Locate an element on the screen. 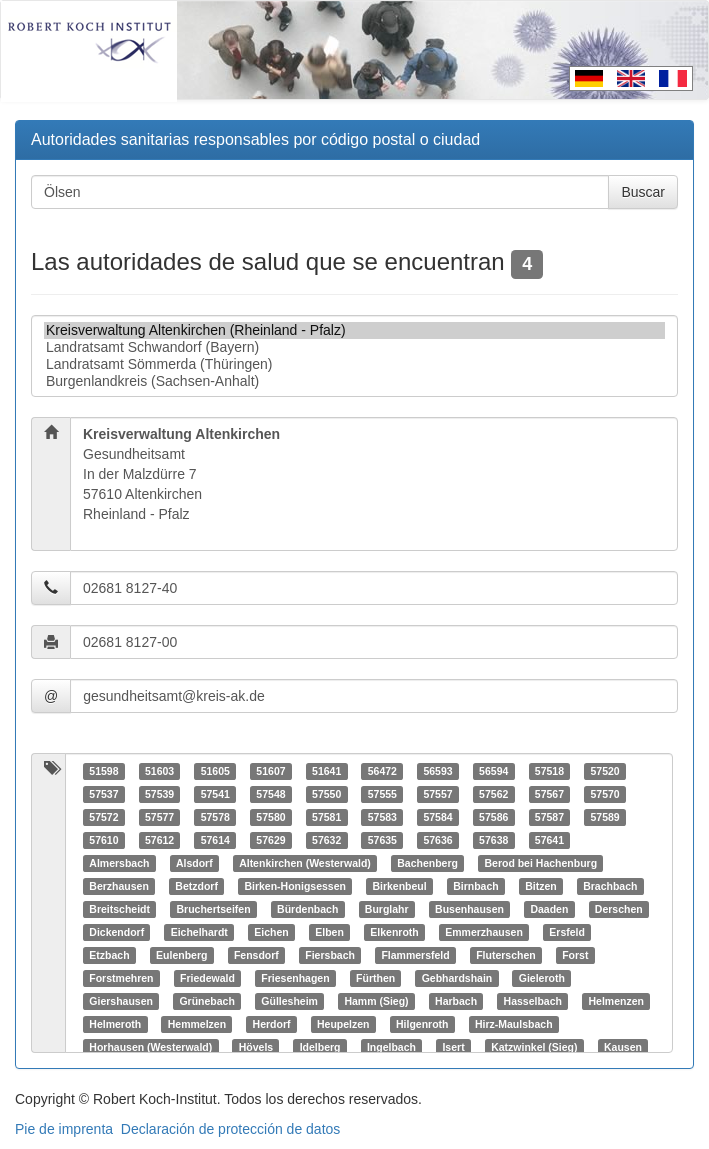 This screenshot has width=709, height=1149. Emmerzhausen is located at coordinates (484, 932).